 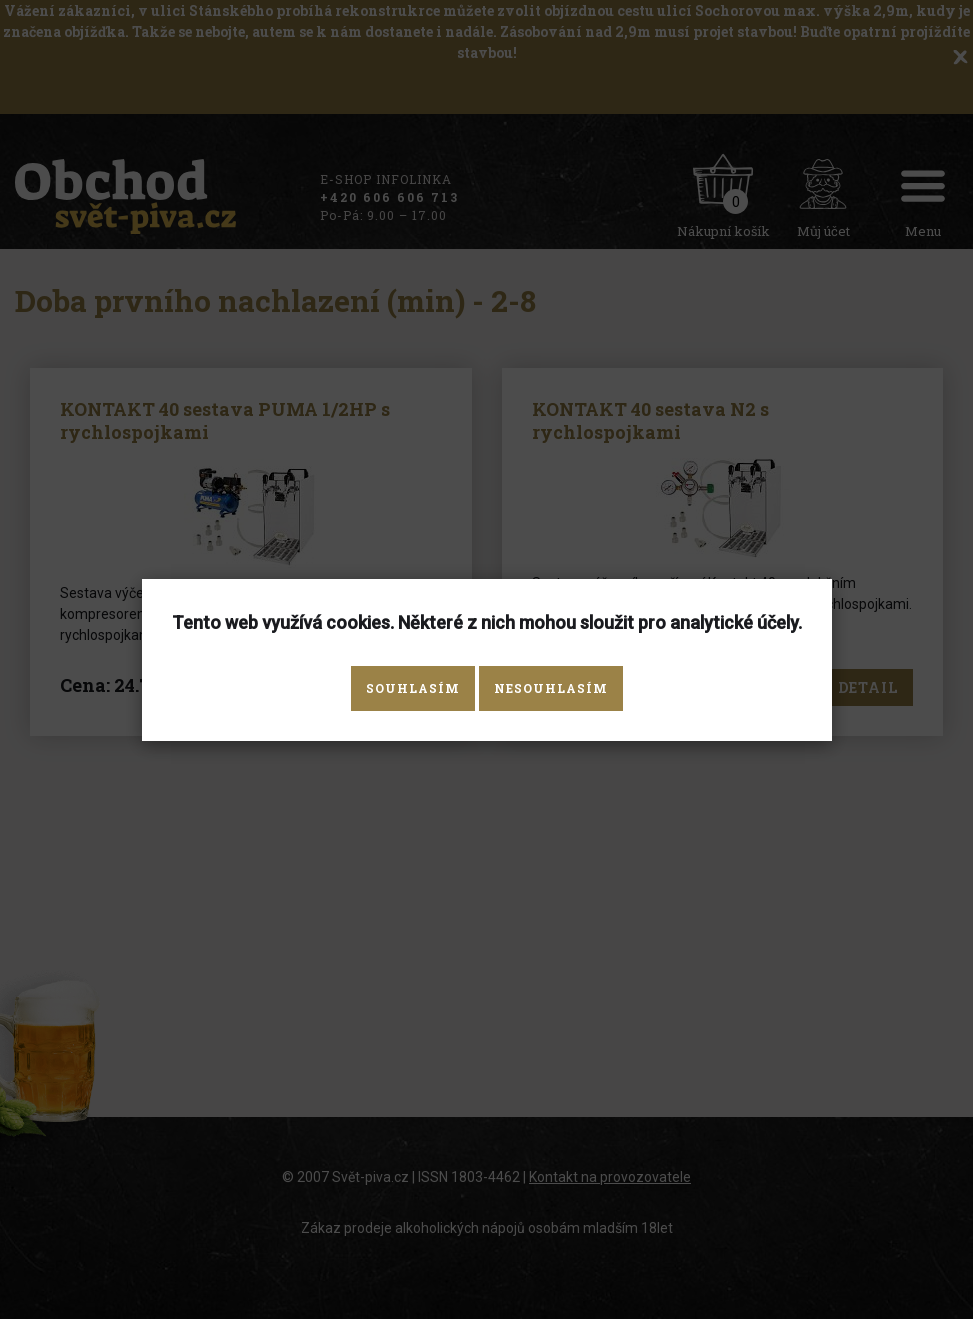 What do you see at coordinates (413, 688) in the screenshot?
I see `Souhlasím` at bounding box center [413, 688].